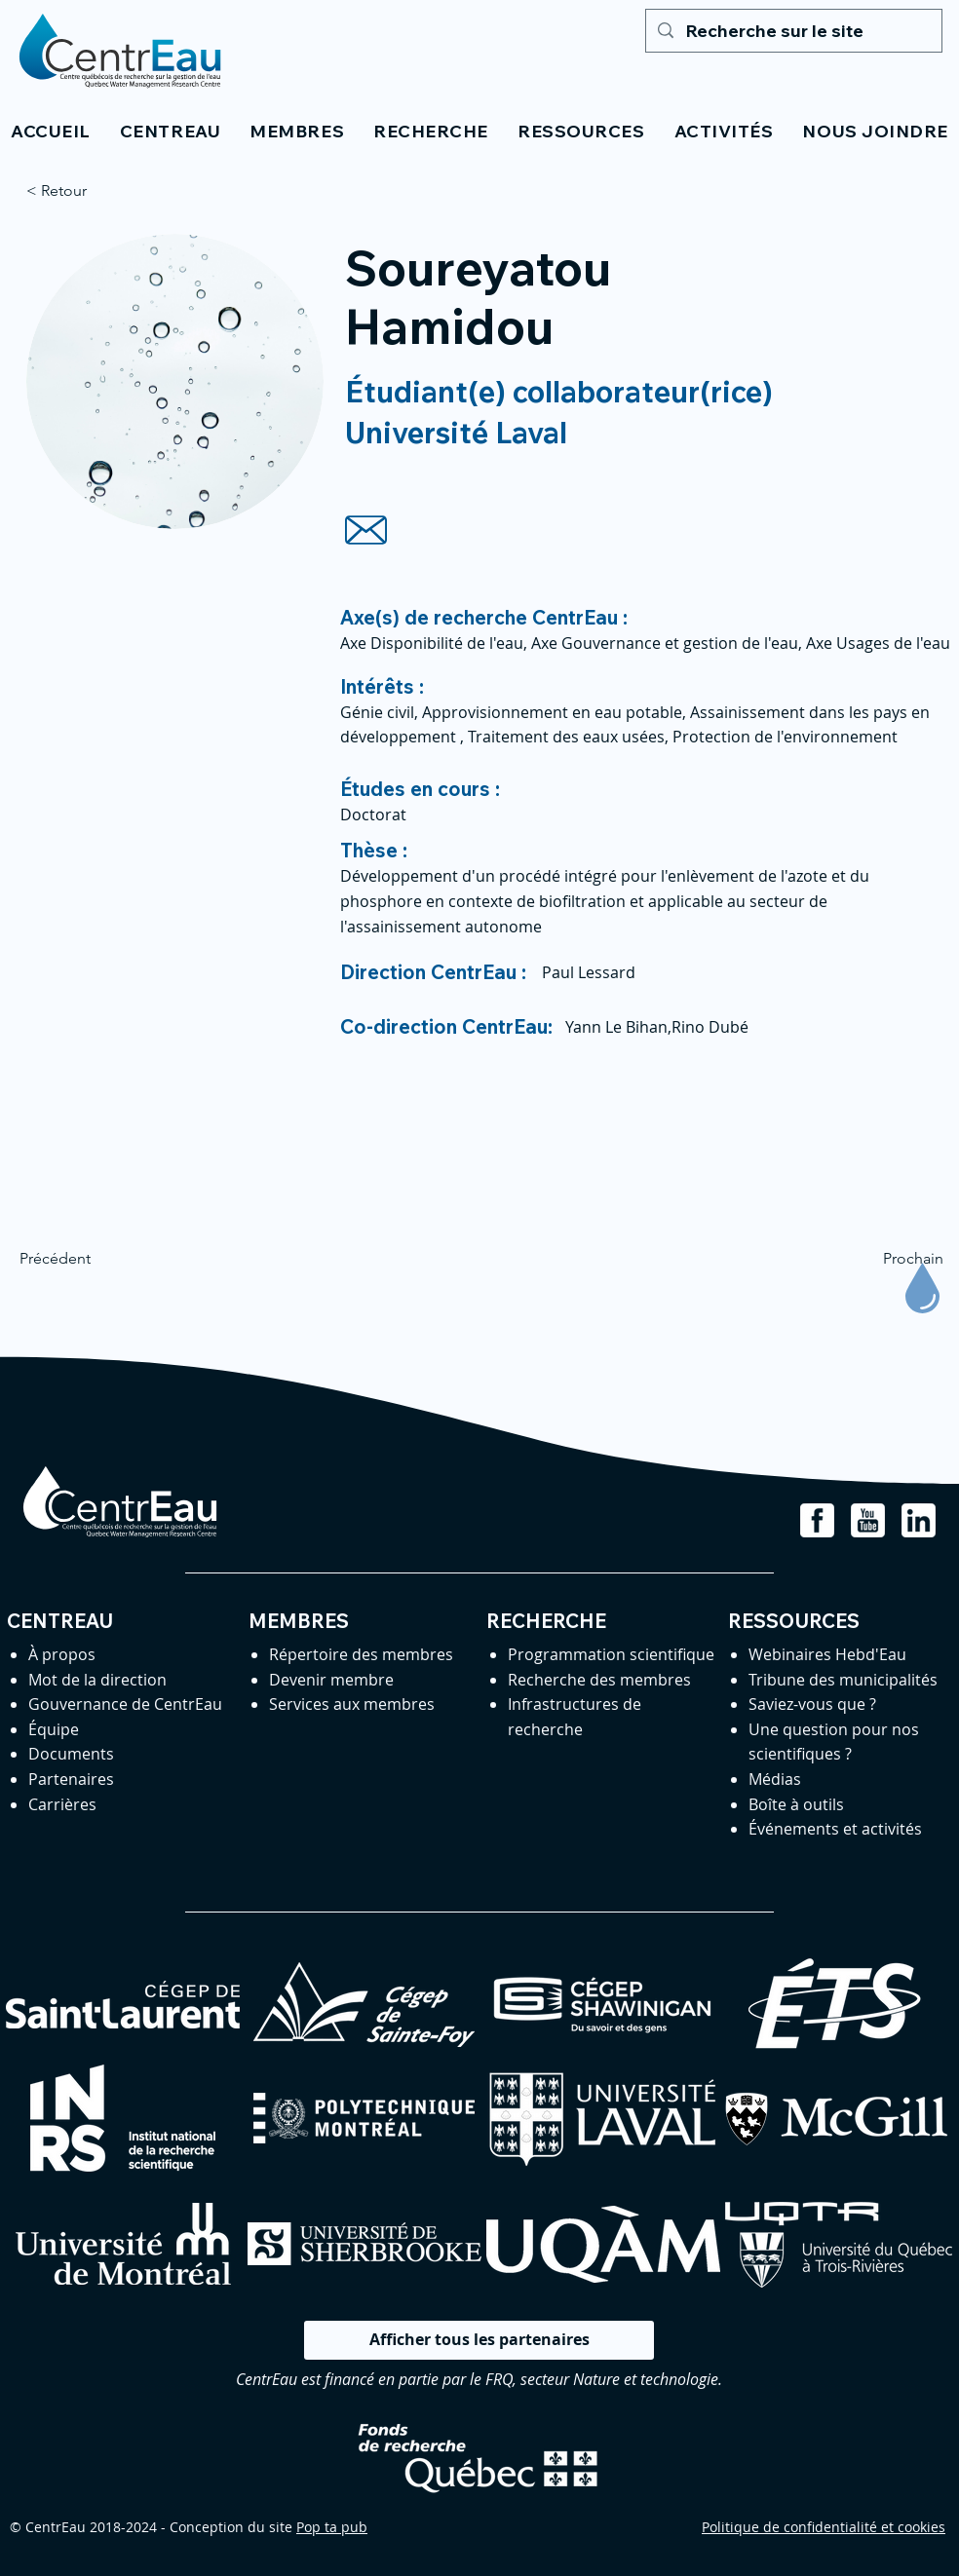 This screenshot has width=959, height=2576. Describe the element at coordinates (71, 1753) in the screenshot. I see `Documents` at that location.